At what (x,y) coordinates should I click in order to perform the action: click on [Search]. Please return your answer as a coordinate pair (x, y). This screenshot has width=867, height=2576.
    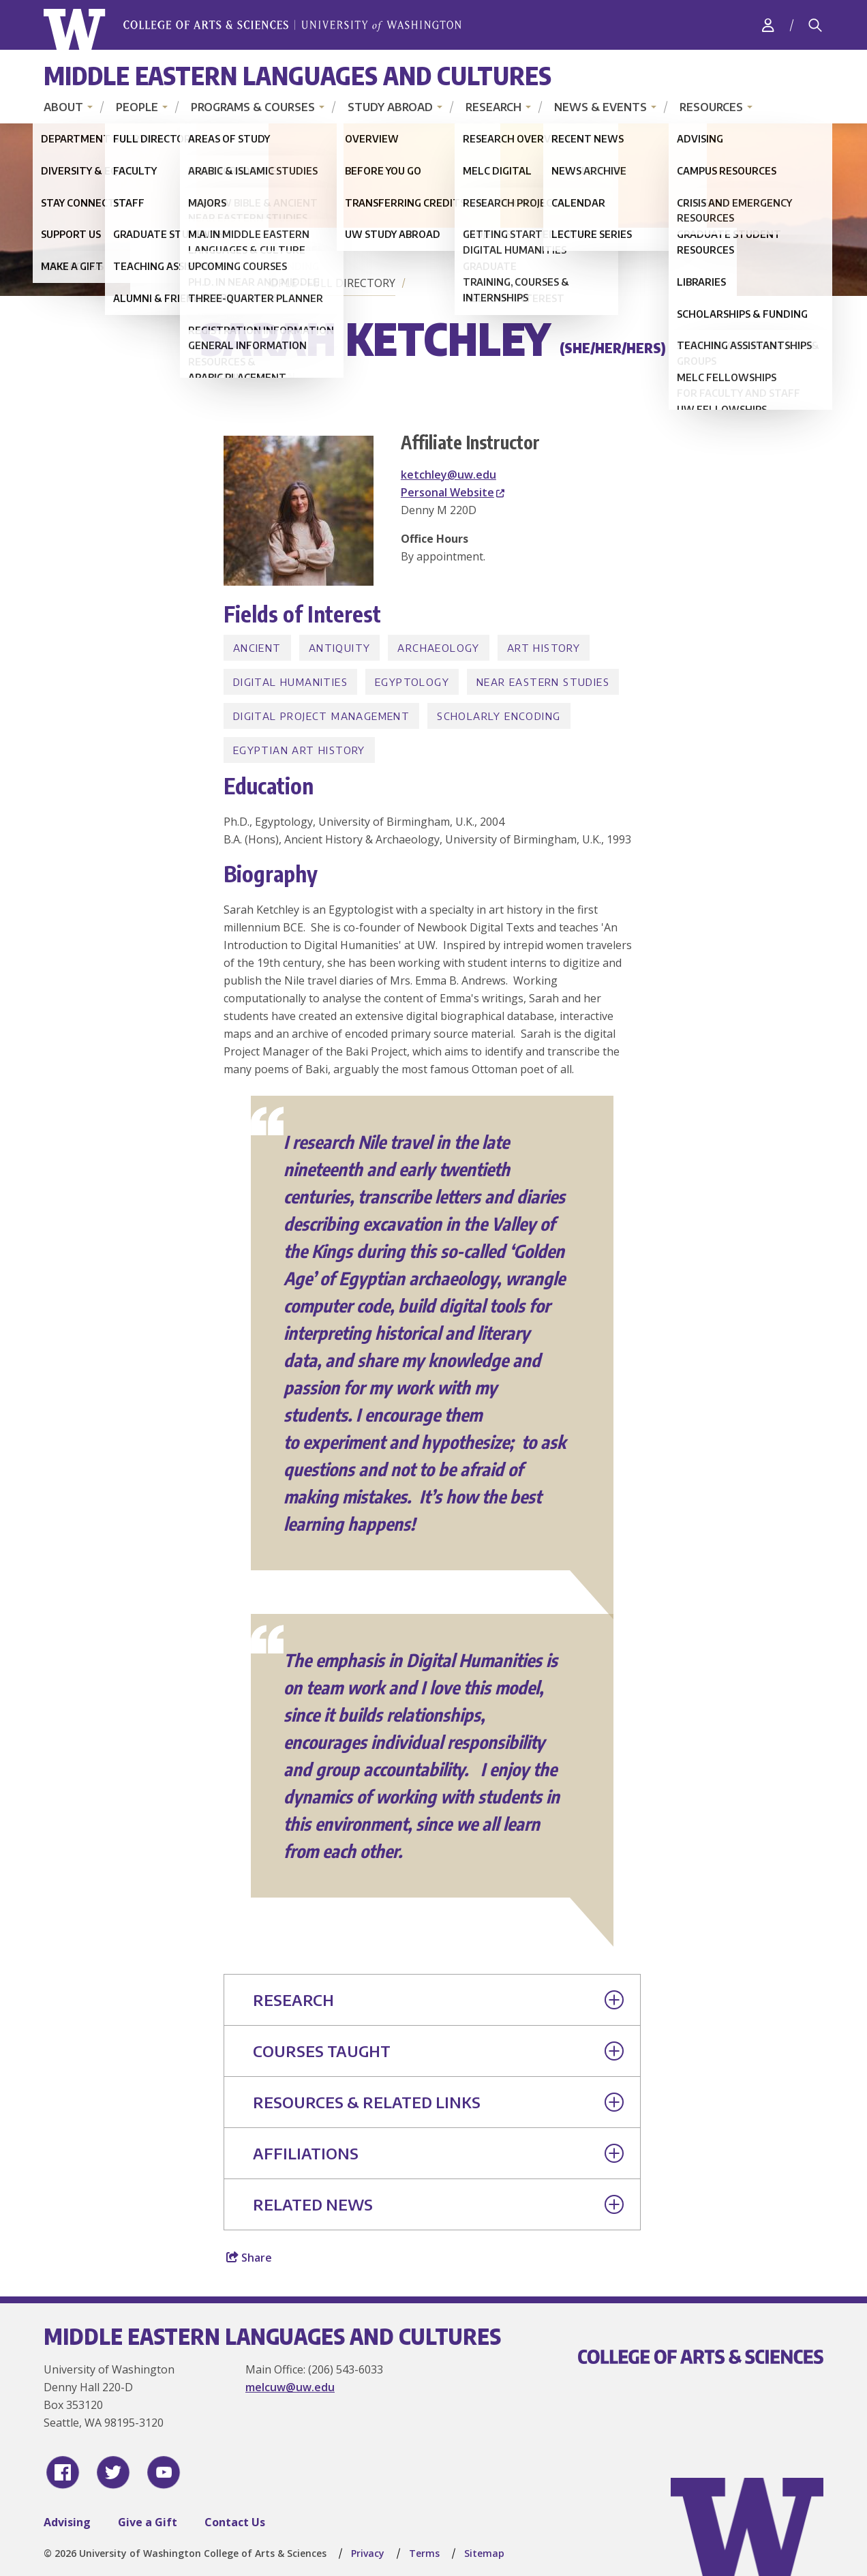
    Looking at the image, I should click on (815, 25).